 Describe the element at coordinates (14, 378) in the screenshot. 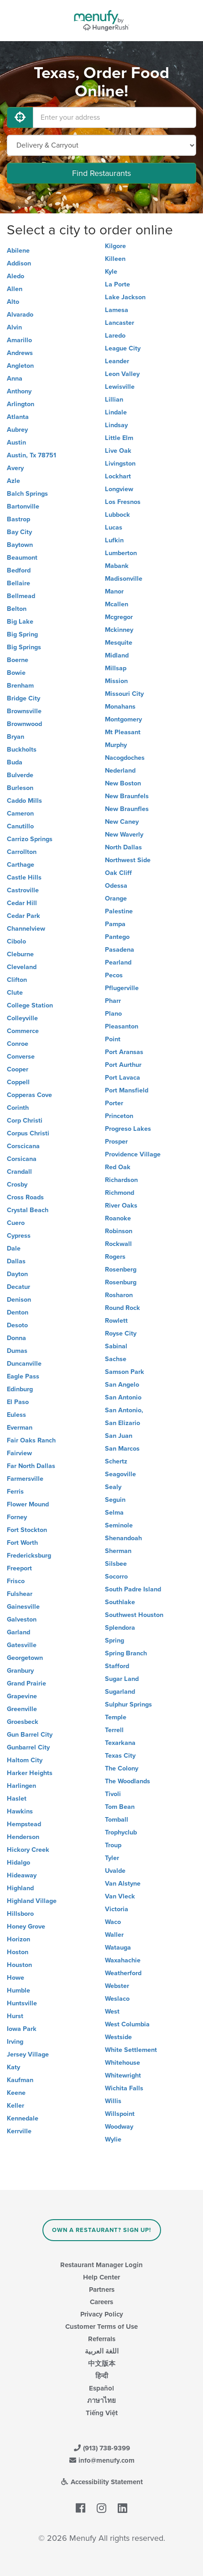

I see `Anna` at that location.